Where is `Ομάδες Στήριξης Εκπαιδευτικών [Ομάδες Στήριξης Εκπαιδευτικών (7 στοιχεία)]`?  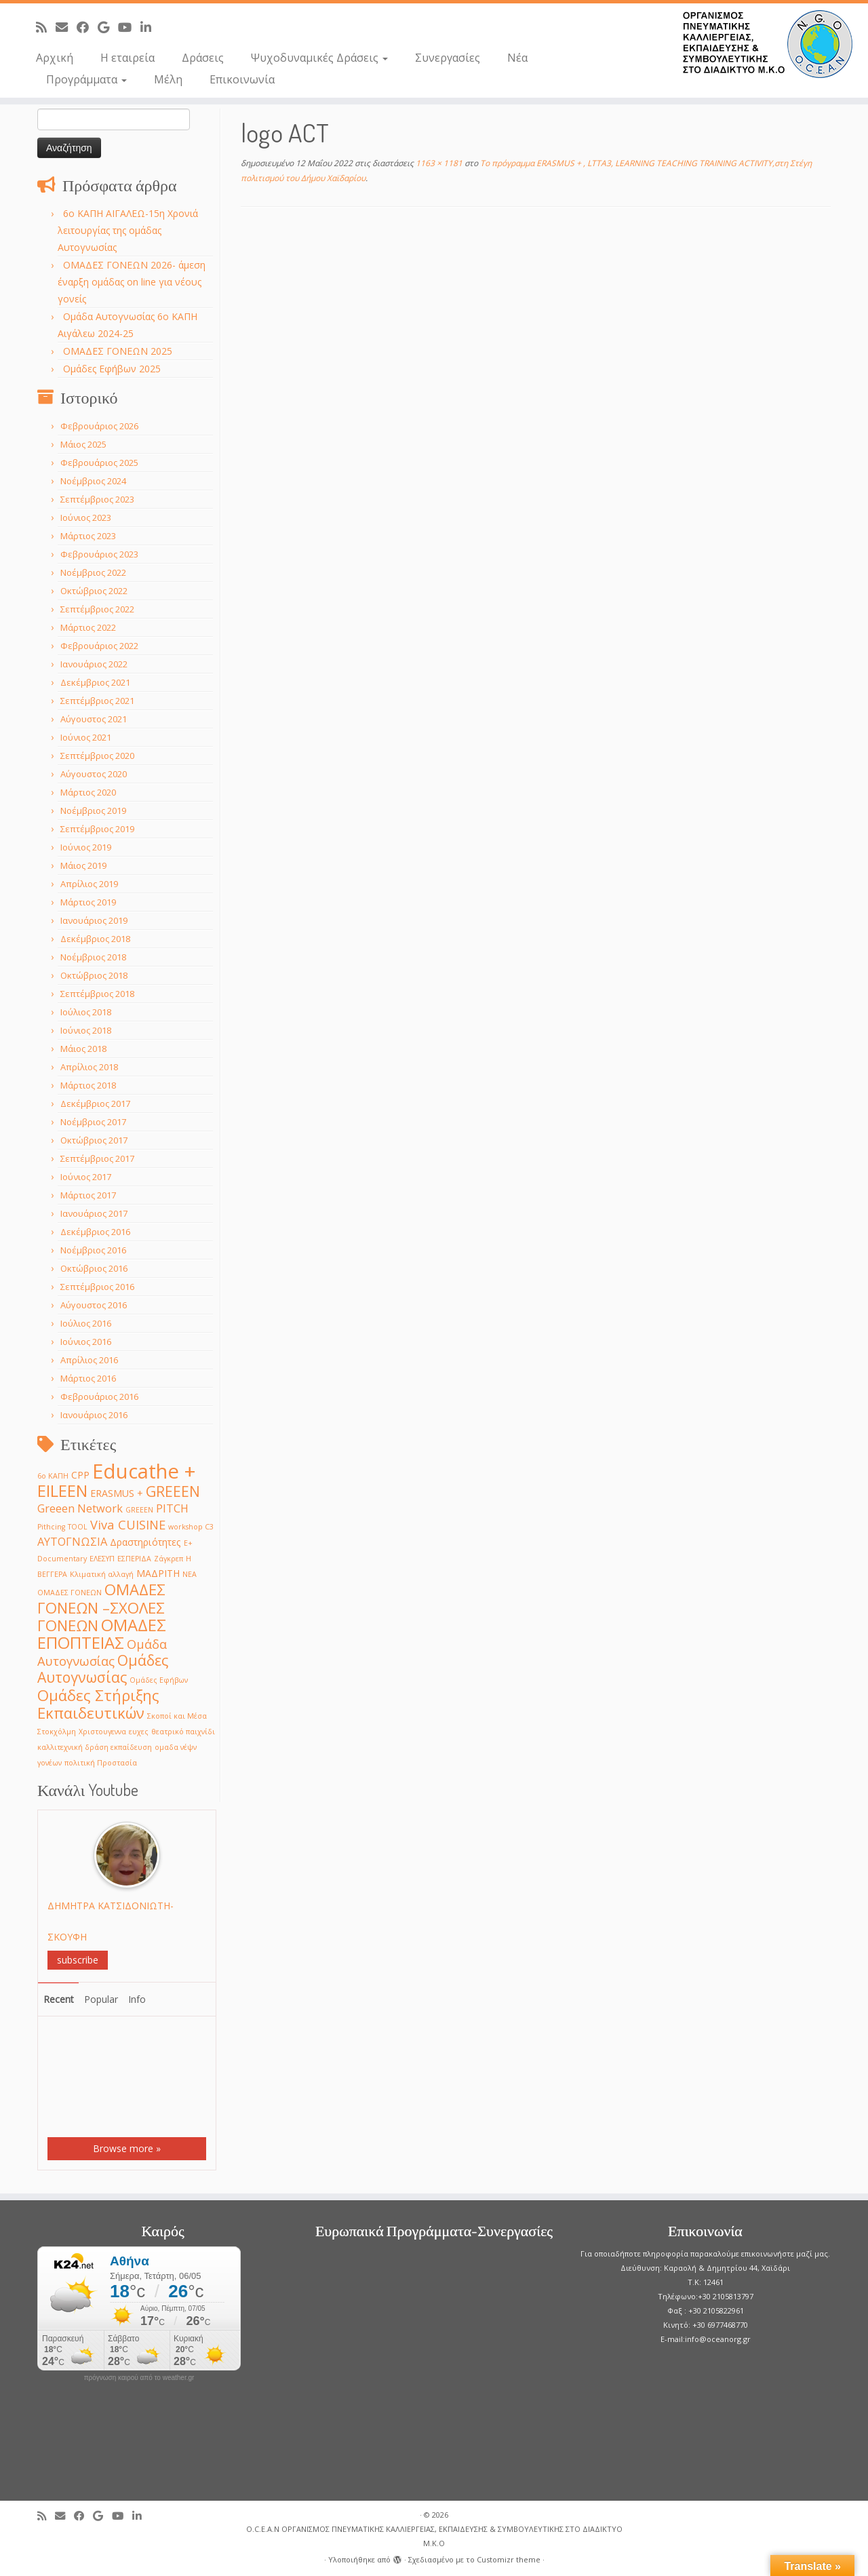 Ομάδες Στήριξης Εκπαιδευτικών [Ομάδες Στήριξης Εκπαιδευτικών (7 στοιχεία)] is located at coordinates (98, 1704).